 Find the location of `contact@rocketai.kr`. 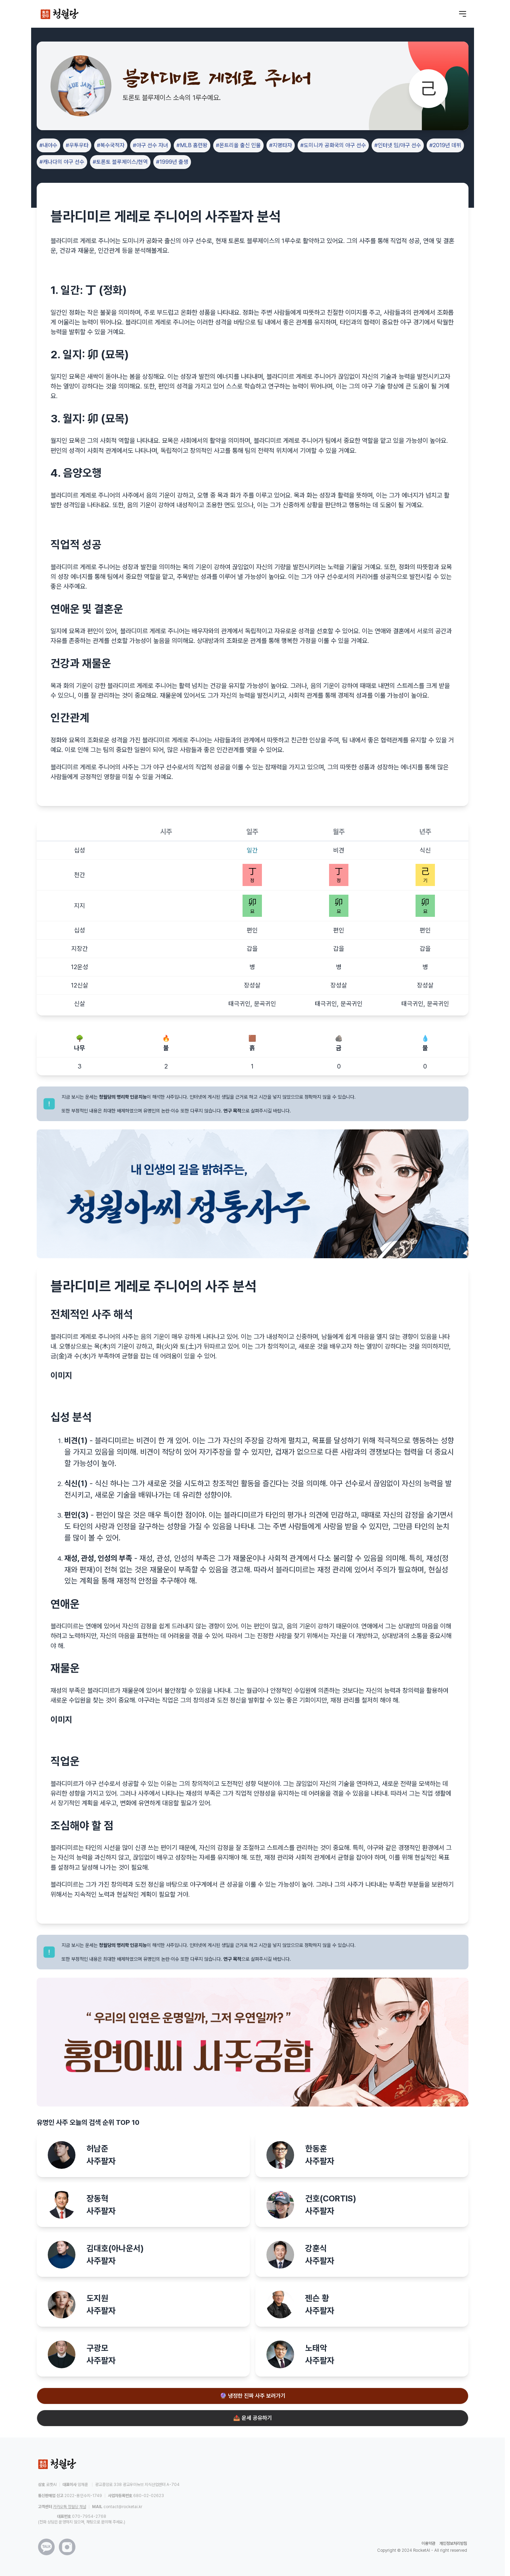

contact@rocketai.kr is located at coordinates (122, 2506).